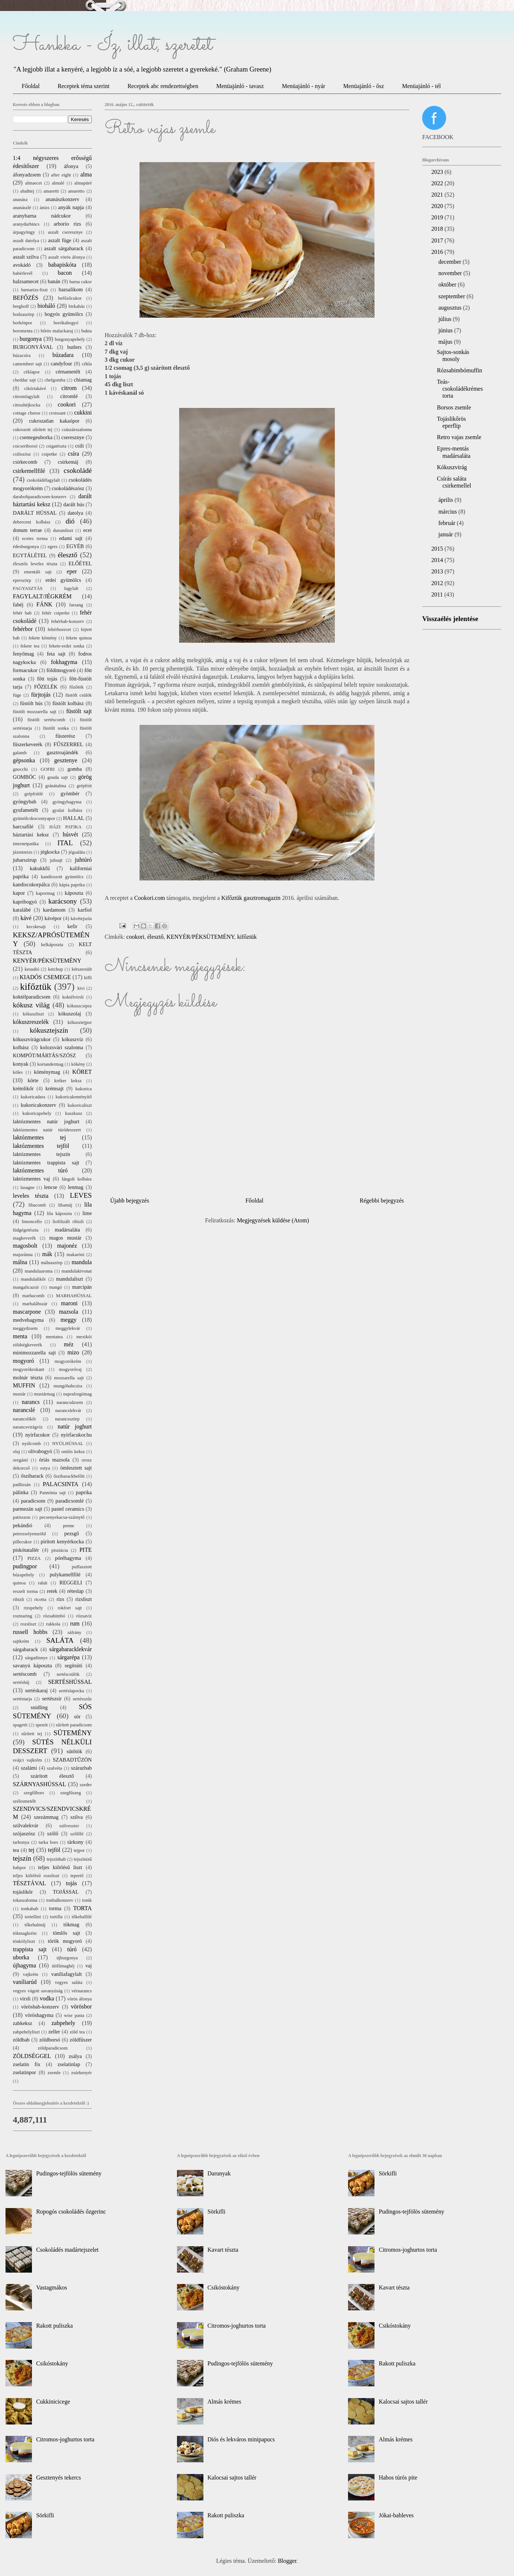 The width and height of the screenshot is (514, 2576). I want to click on körte, so click(33, 1080).